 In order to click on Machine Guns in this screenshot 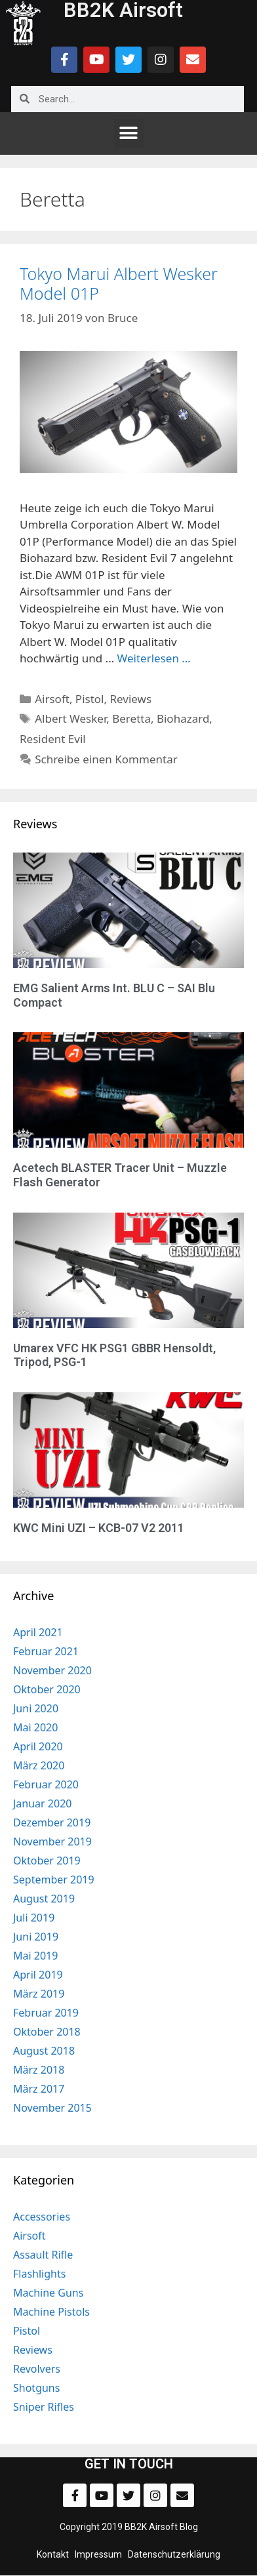, I will do `click(48, 2292)`.